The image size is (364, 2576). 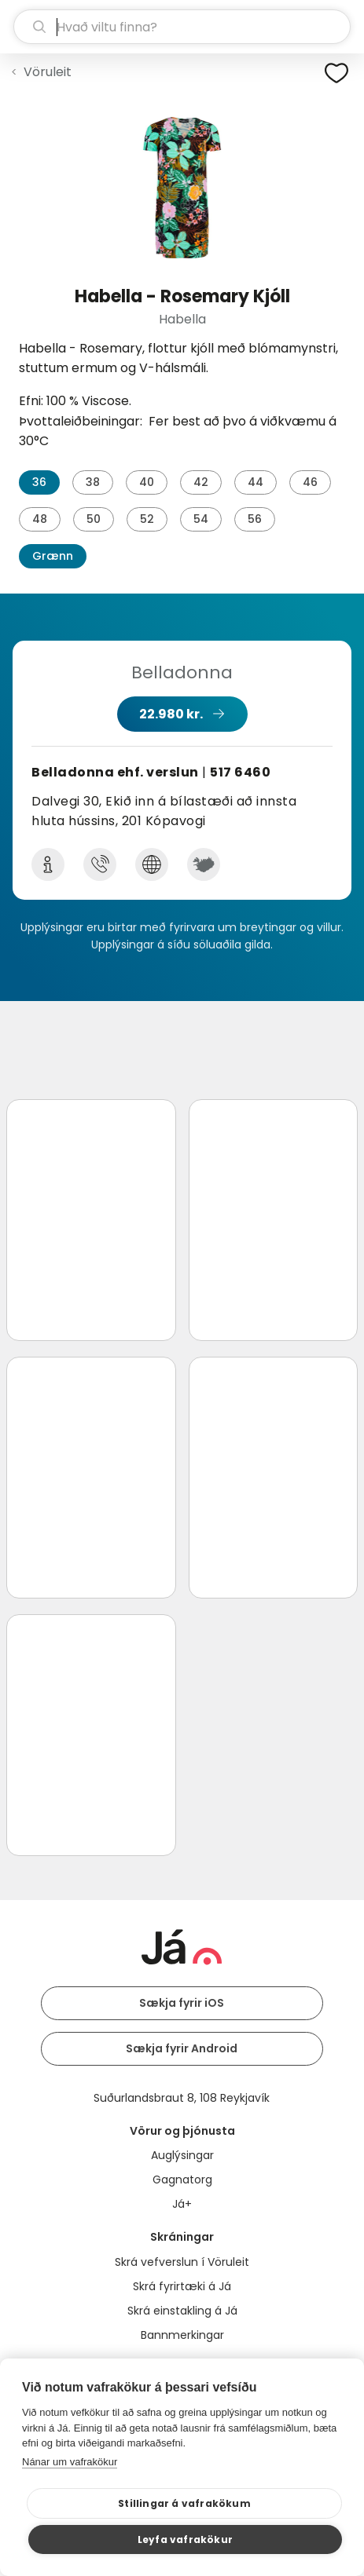 What do you see at coordinates (146, 482) in the screenshot?
I see `40` at bounding box center [146, 482].